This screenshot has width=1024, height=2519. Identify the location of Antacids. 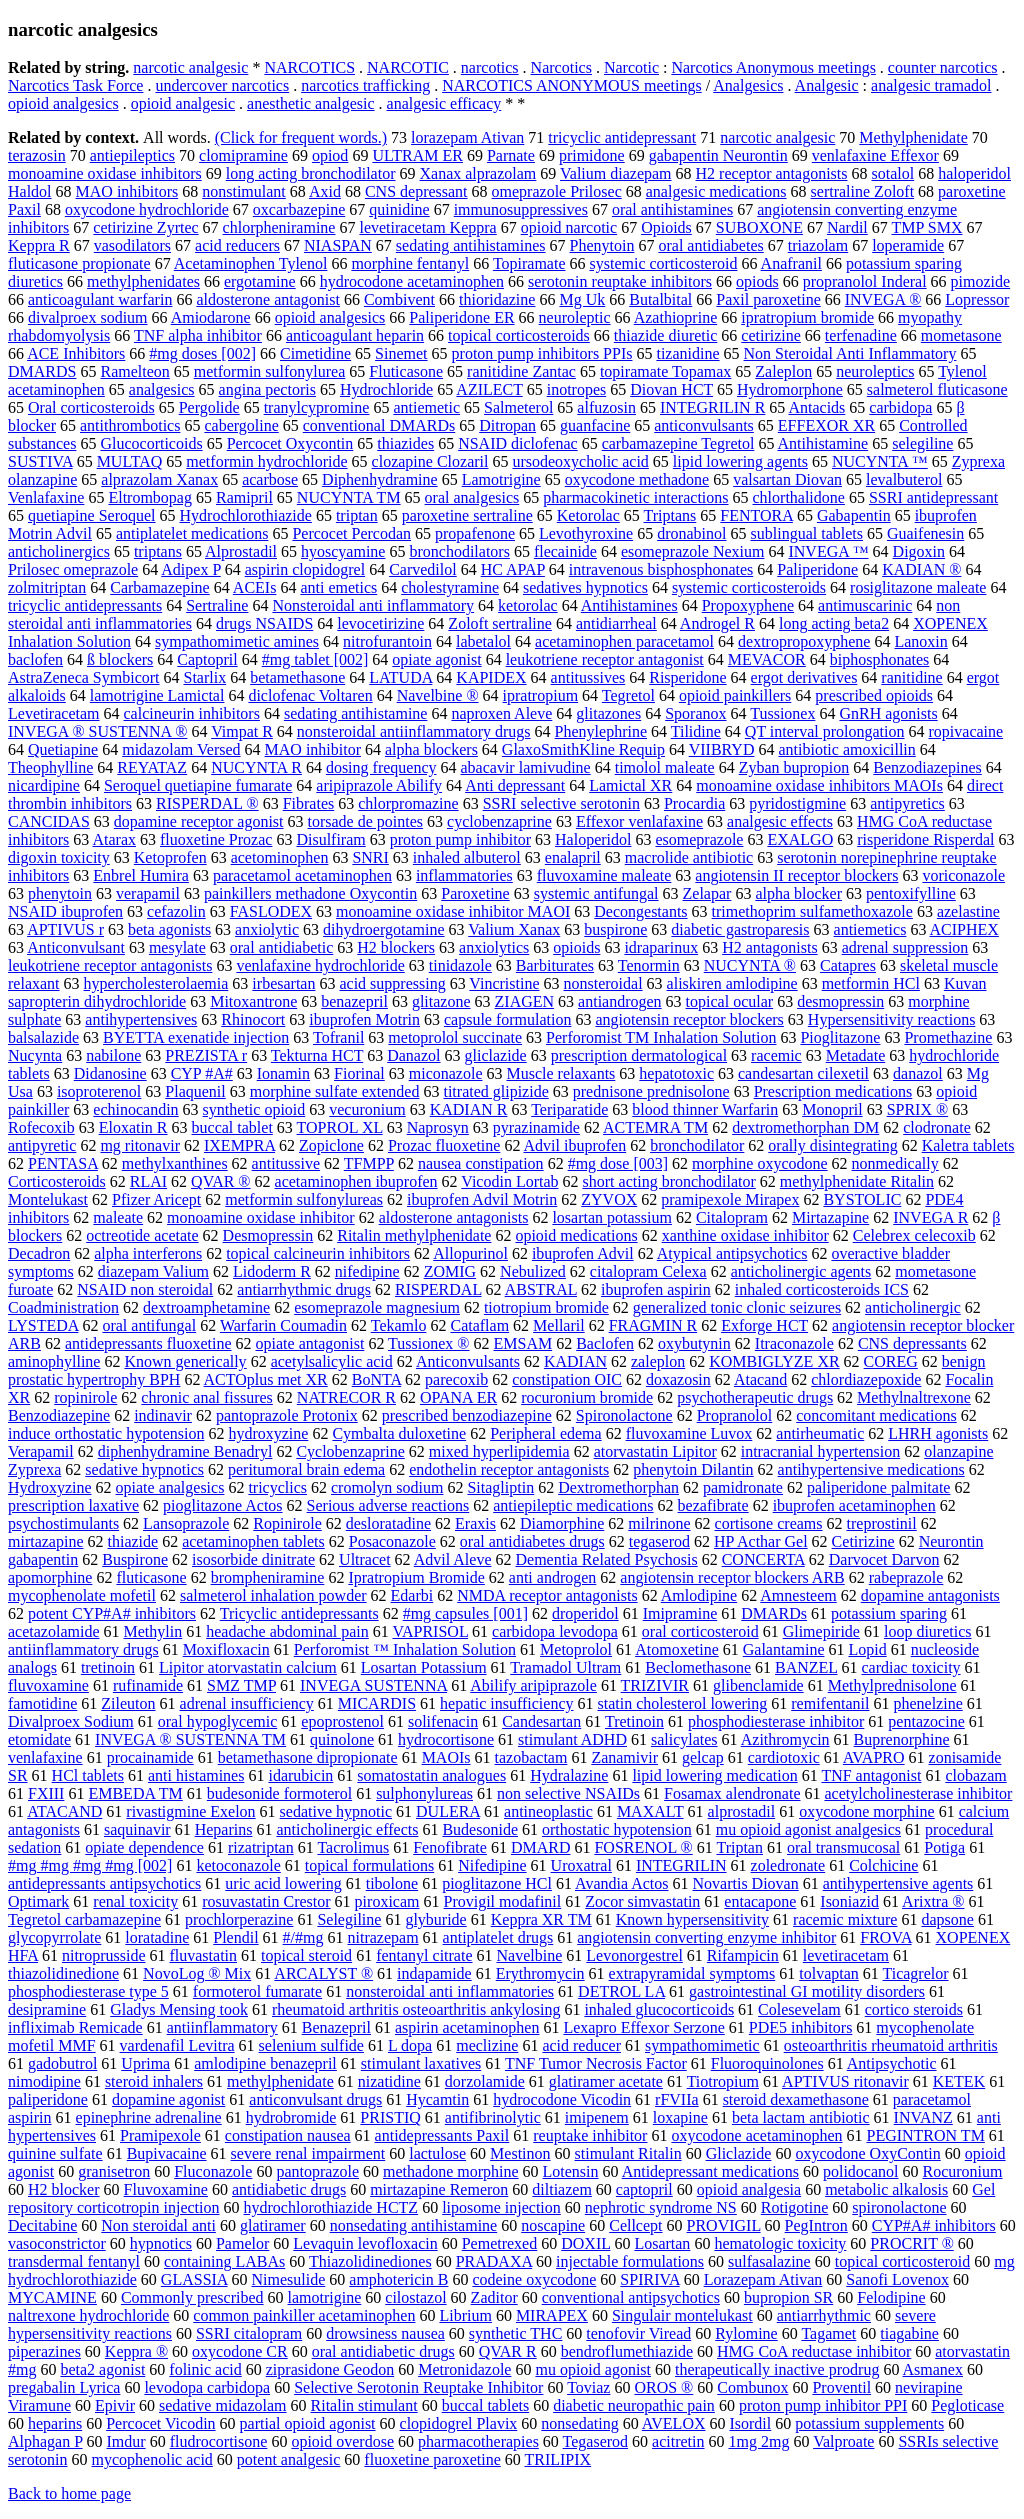
(816, 407).